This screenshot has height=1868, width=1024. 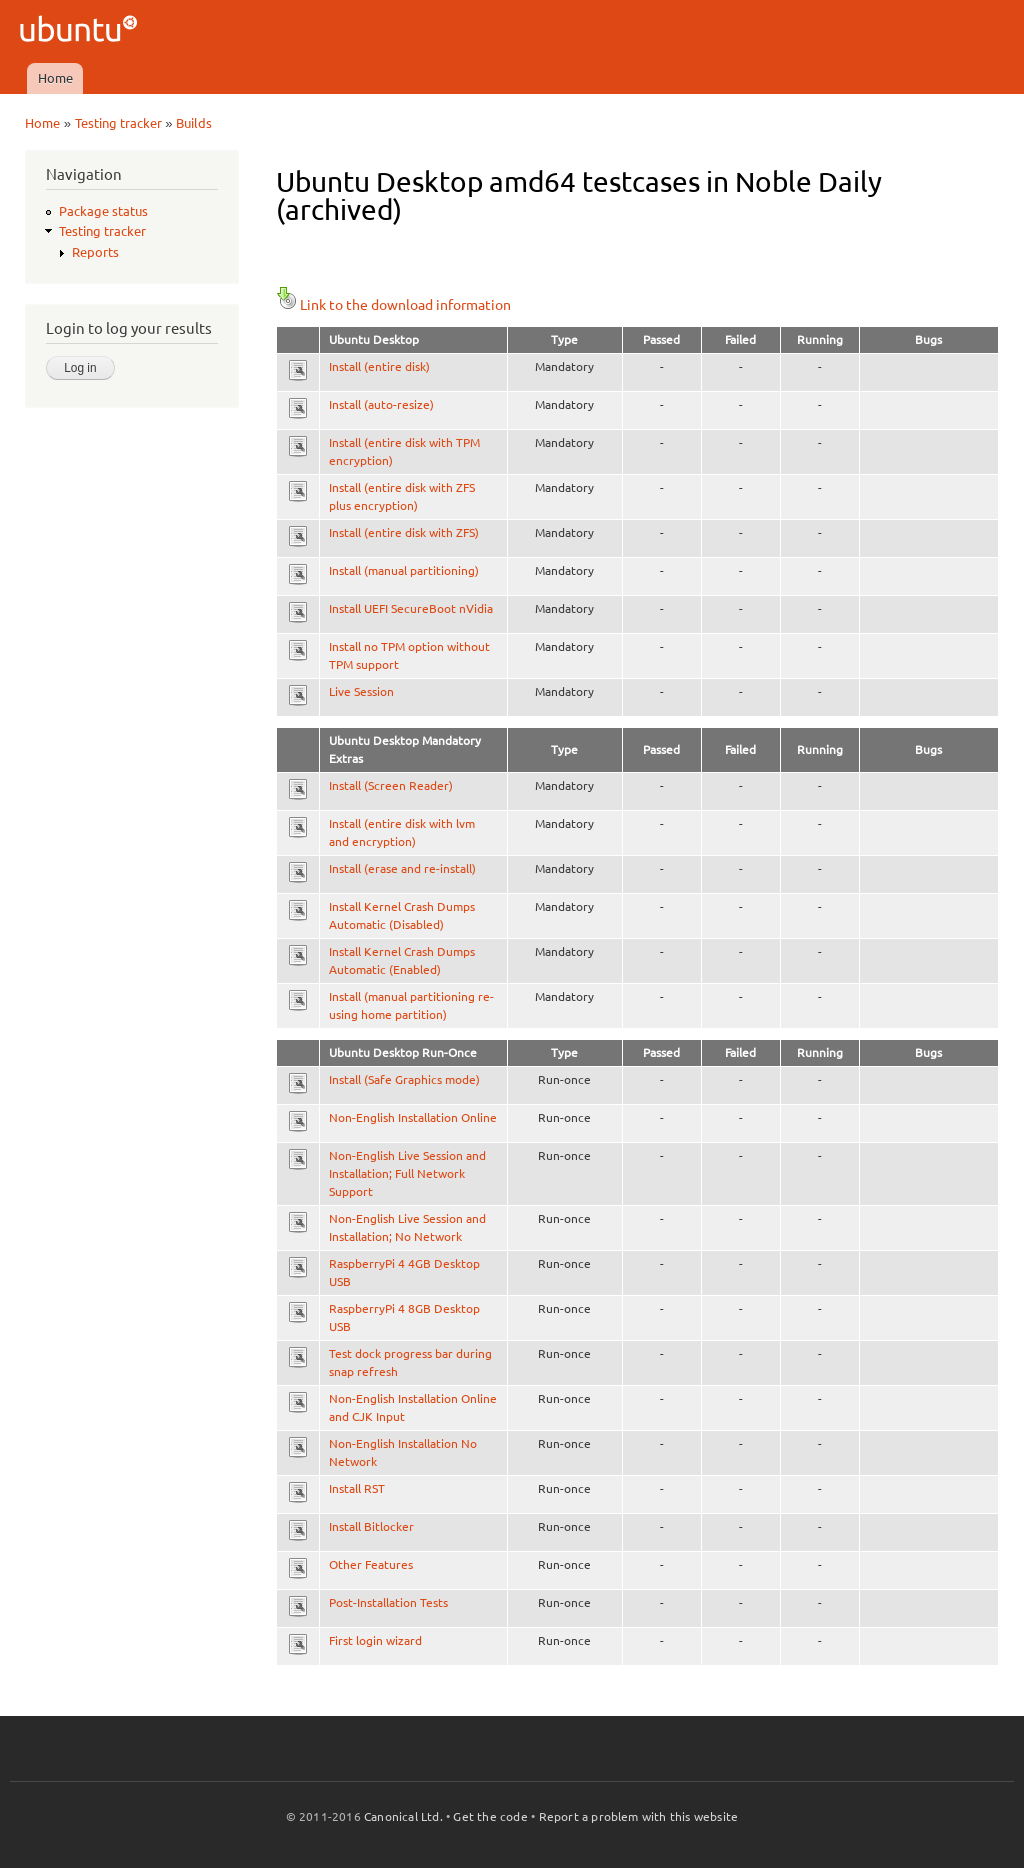 What do you see at coordinates (407, 1173) in the screenshot?
I see `Non-English Live Session and Installation; Full Network Support` at bounding box center [407, 1173].